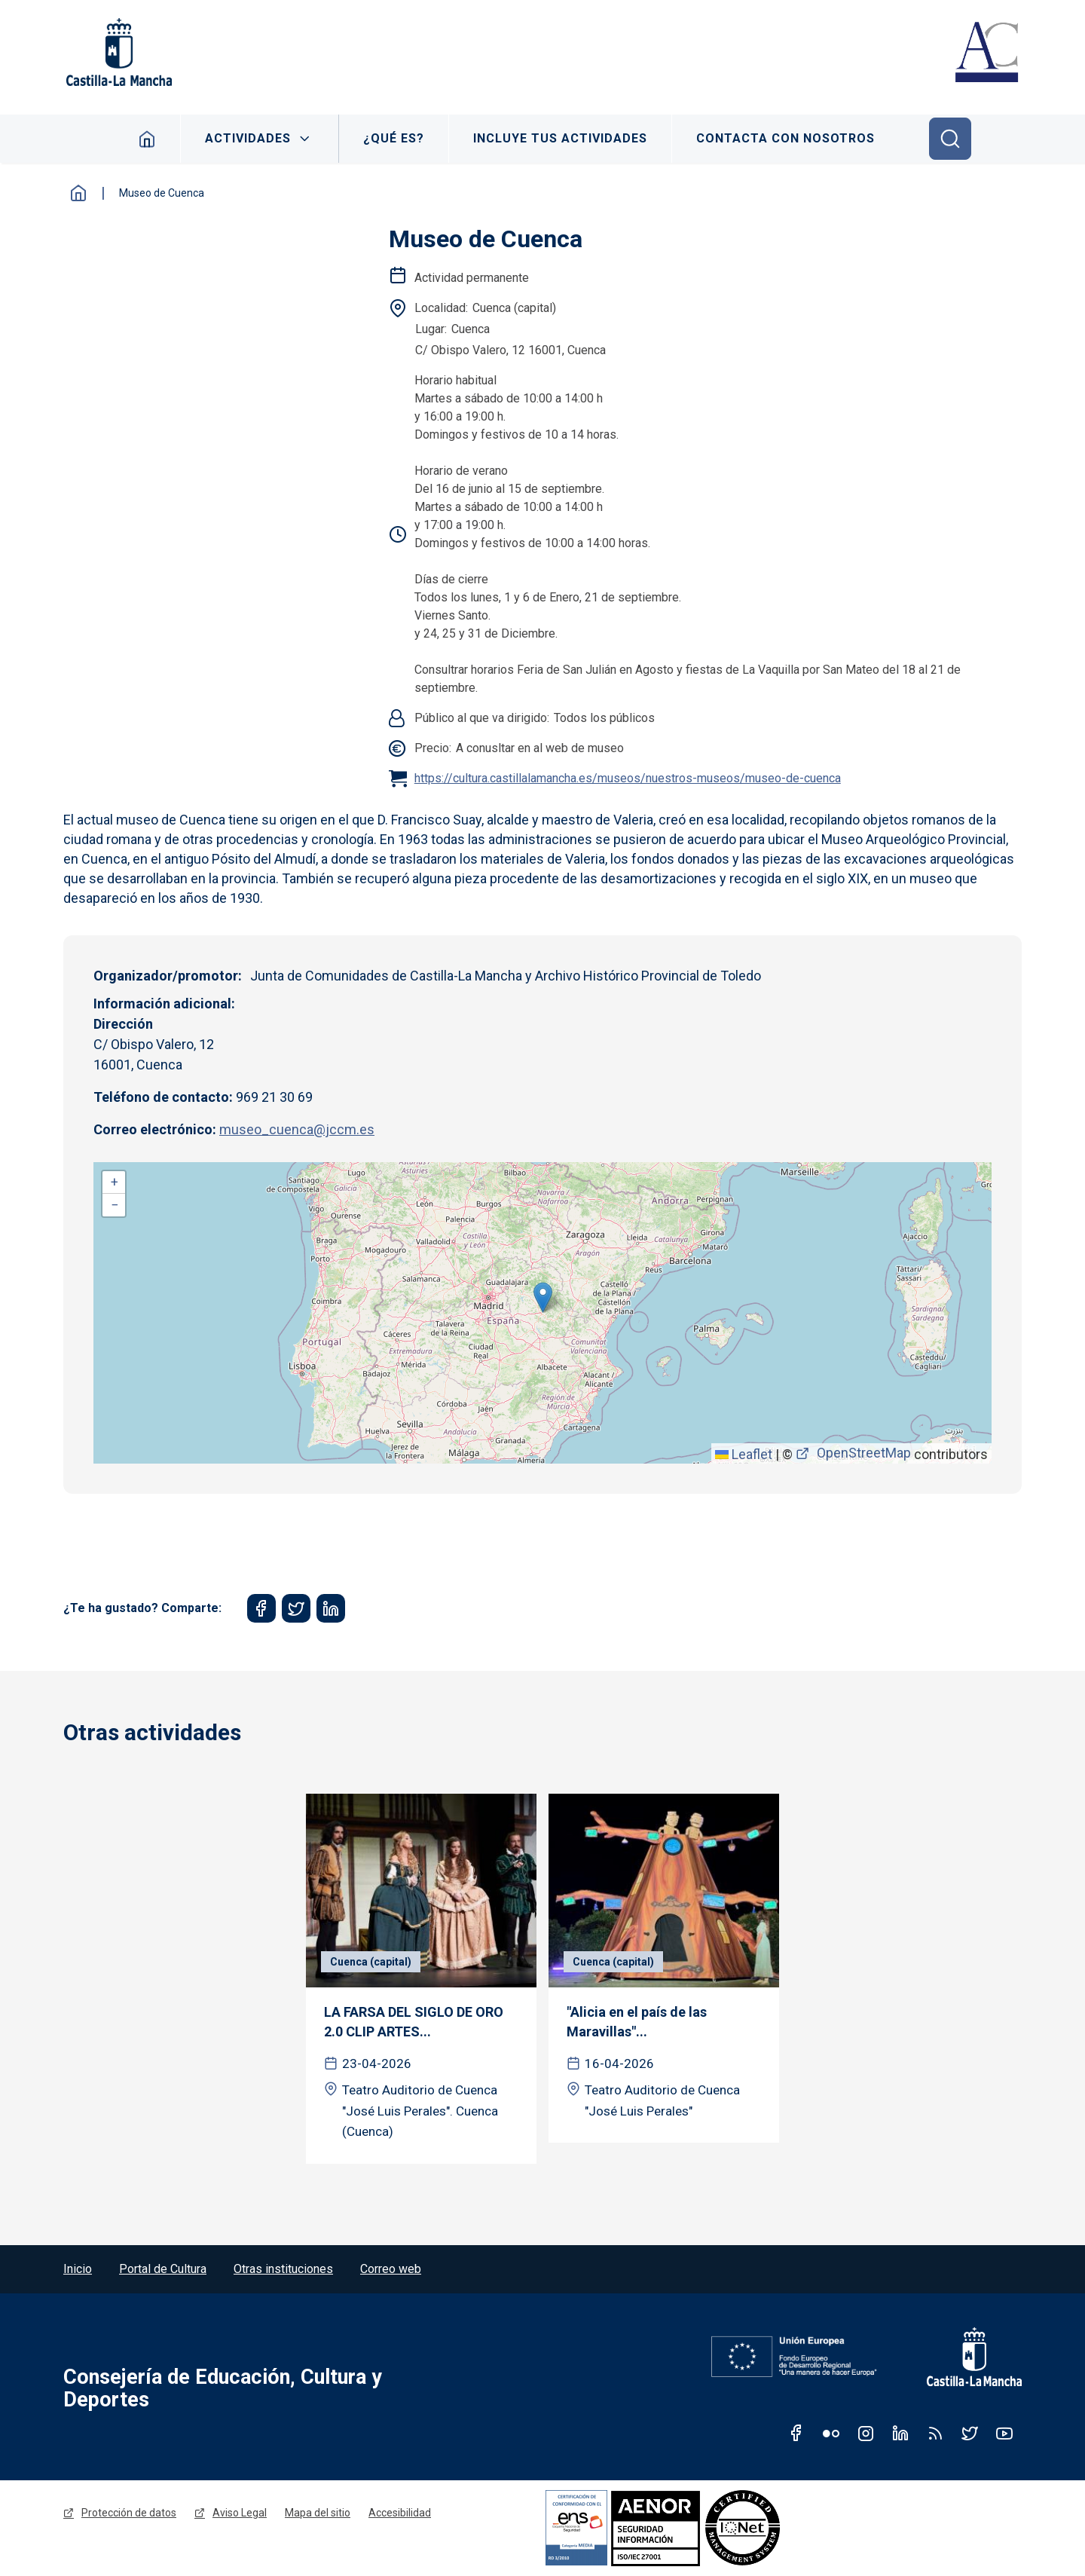  Describe the element at coordinates (162, 2269) in the screenshot. I see `Portal de Cultura` at that location.